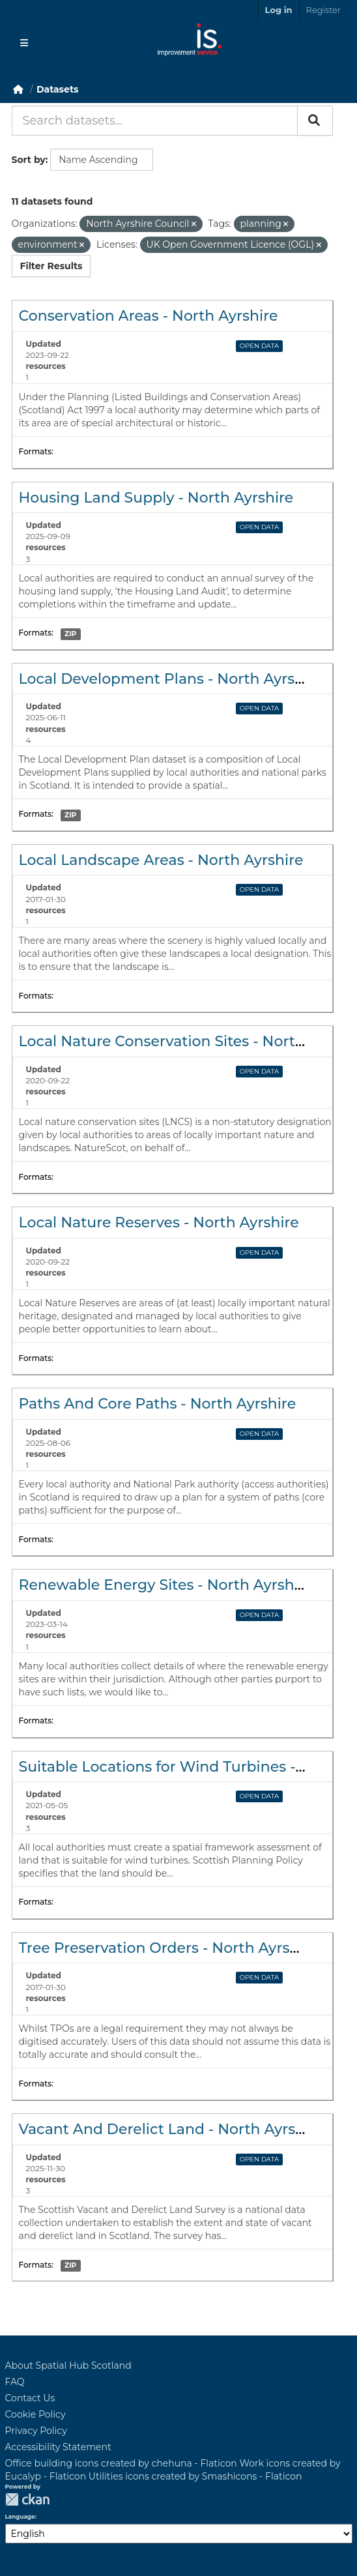 The height and width of the screenshot is (2576, 357). I want to click on Accessibility Statement, so click(58, 2447).